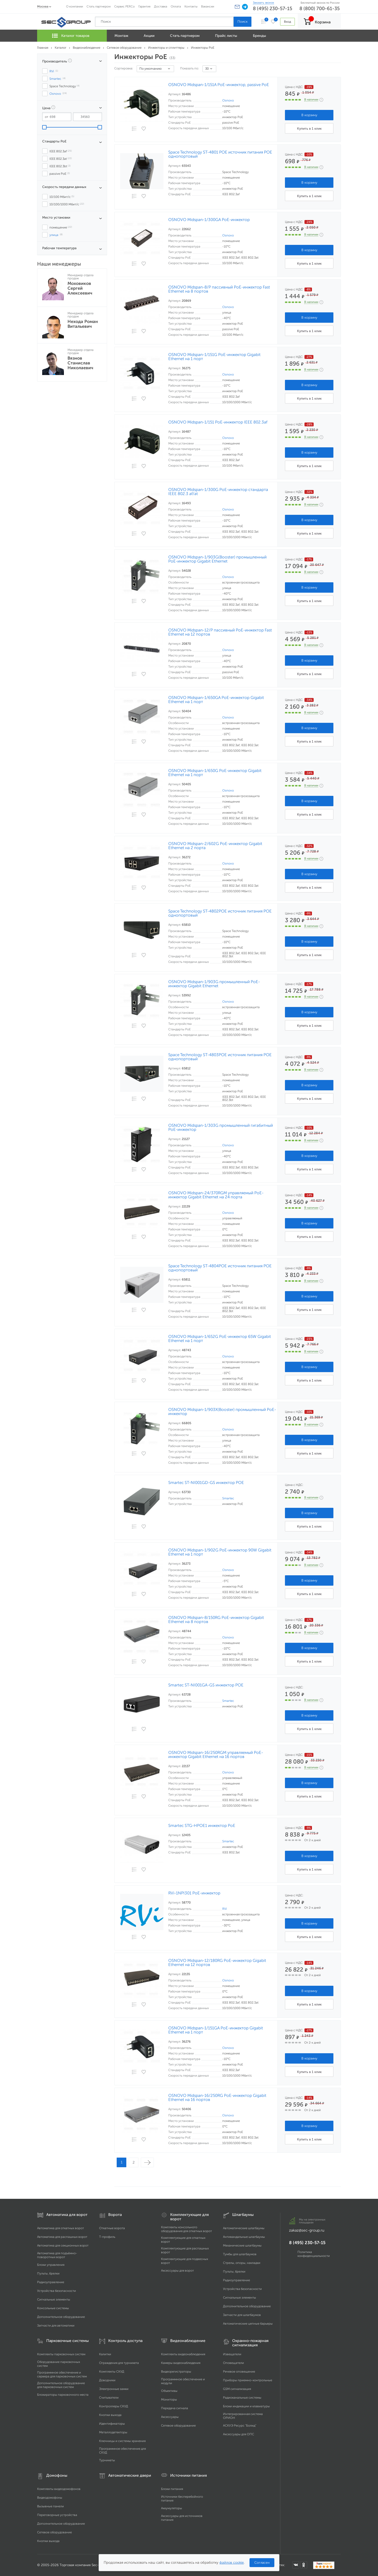 The width and height of the screenshot is (378, 2576). What do you see at coordinates (183, 2381) in the screenshot?
I see `Программное обеспечение и модули` at bounding box center [183, 2381].